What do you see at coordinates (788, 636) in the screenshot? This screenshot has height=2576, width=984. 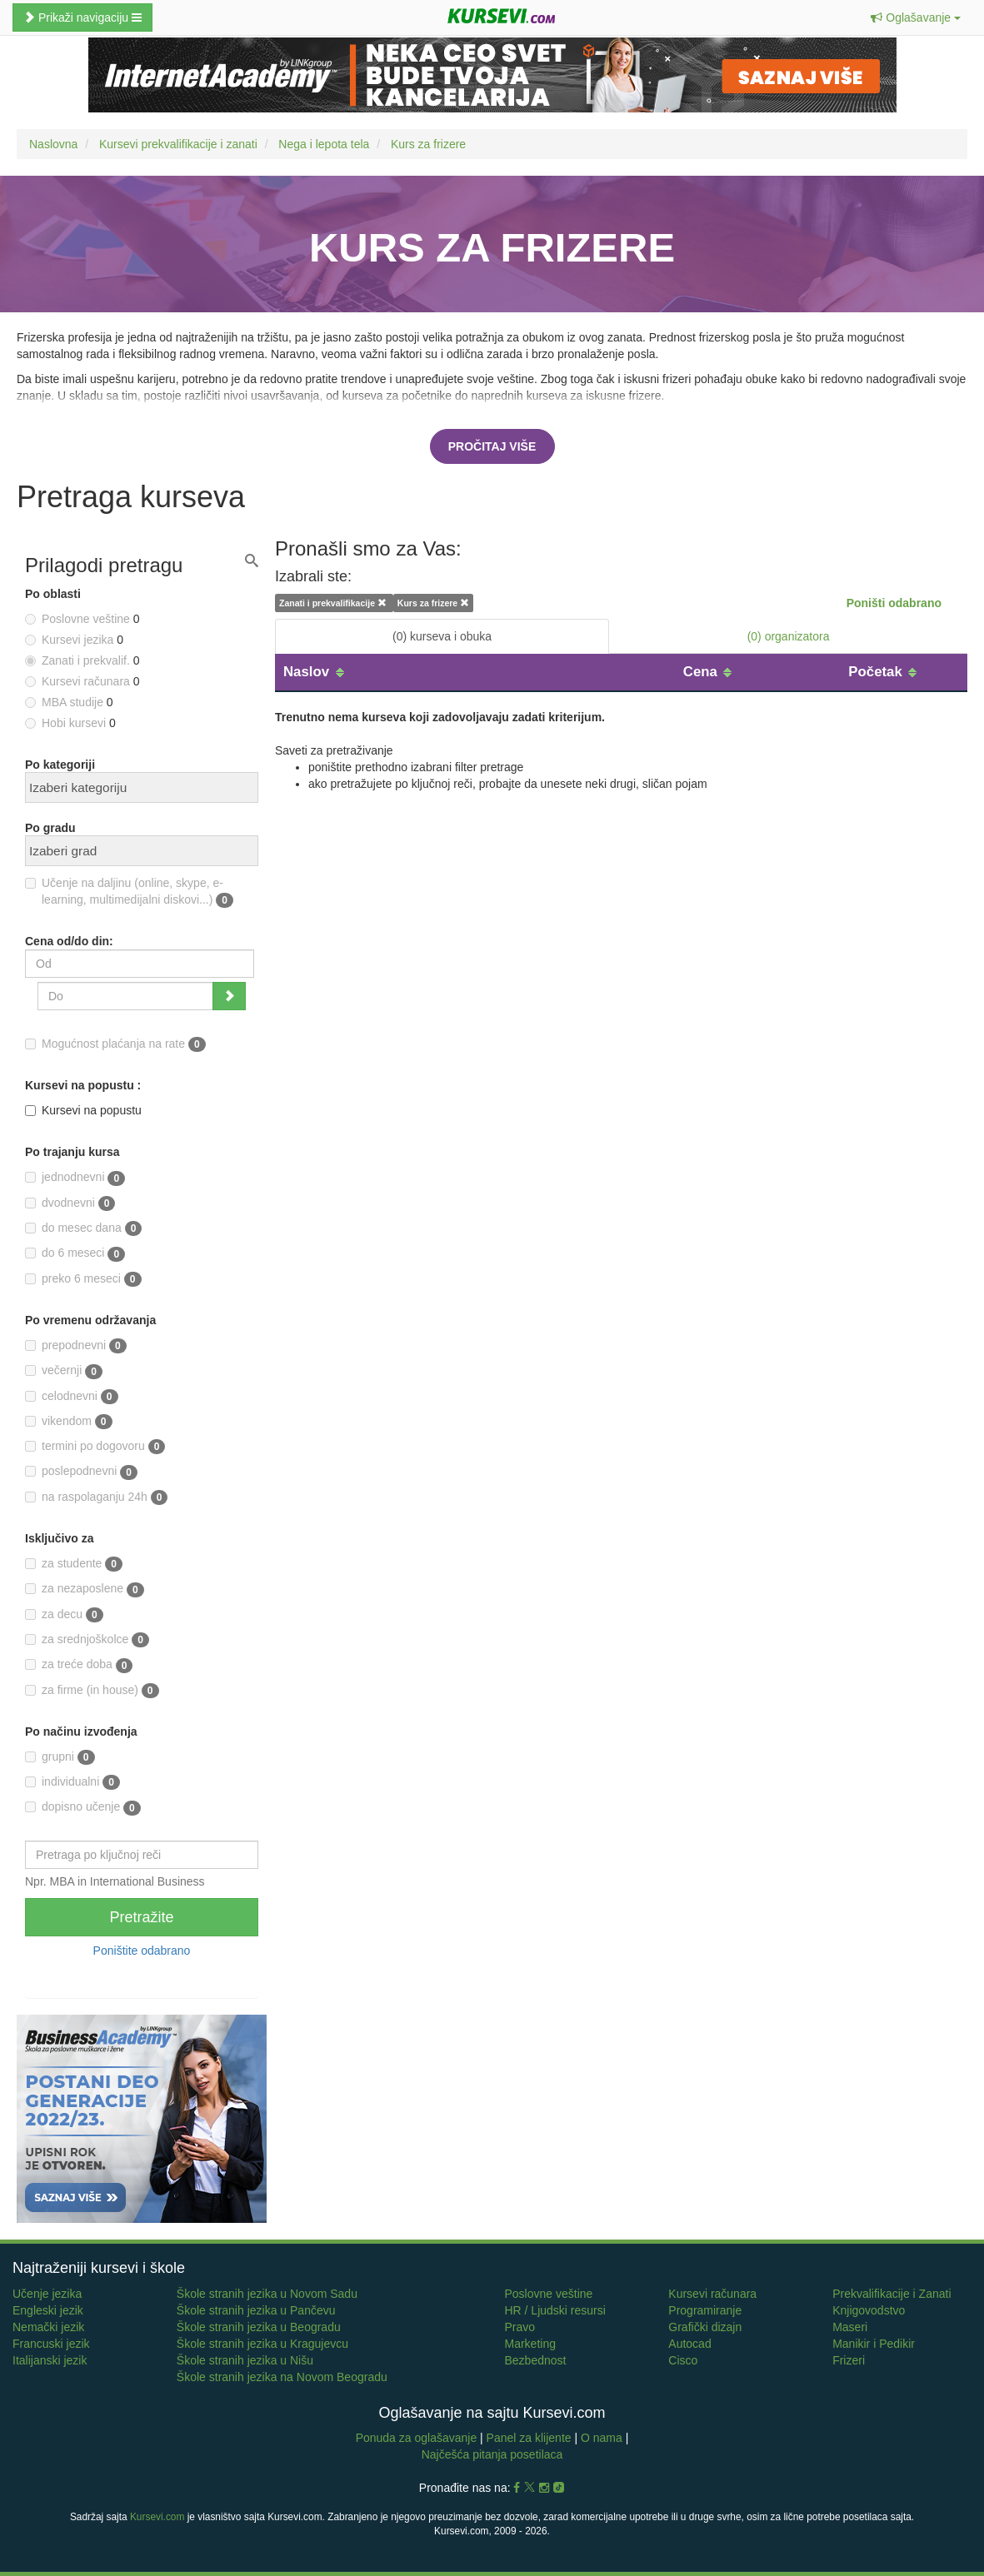 I see `(0) organizatora` at bounding box center [788, 636].